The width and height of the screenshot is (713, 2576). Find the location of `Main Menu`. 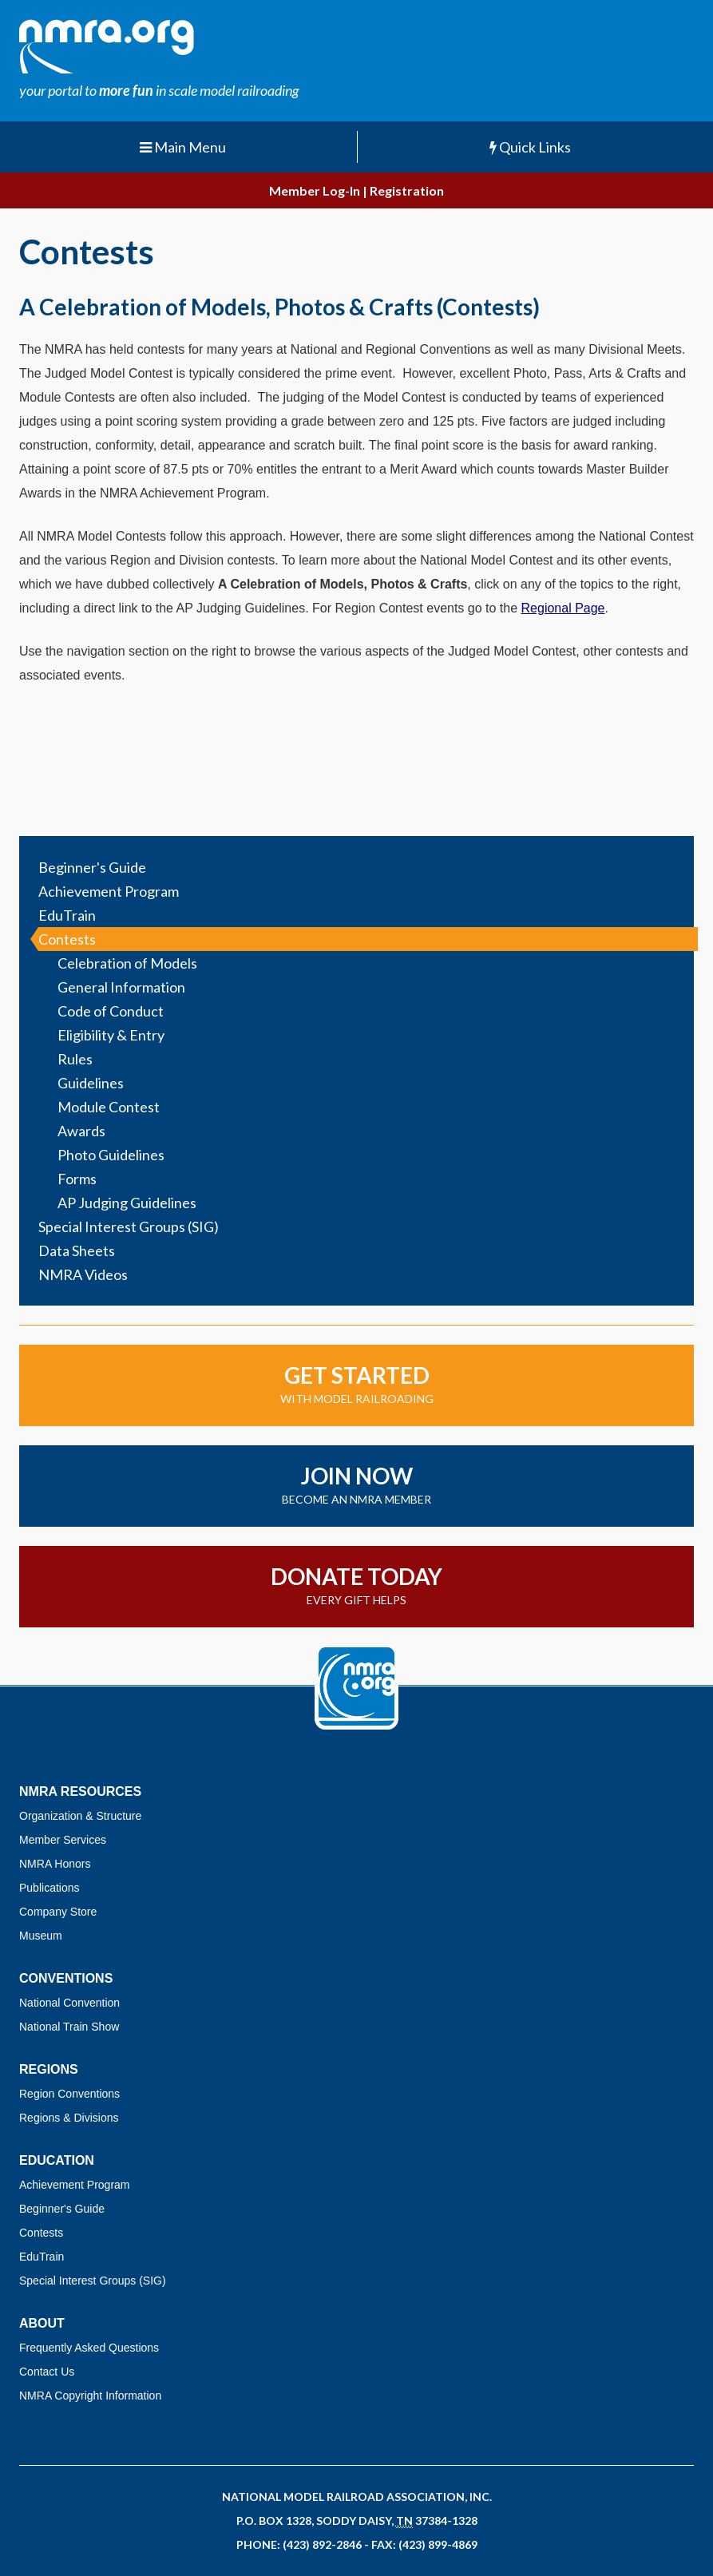

Main Menu is located at coordinates (183, 147).